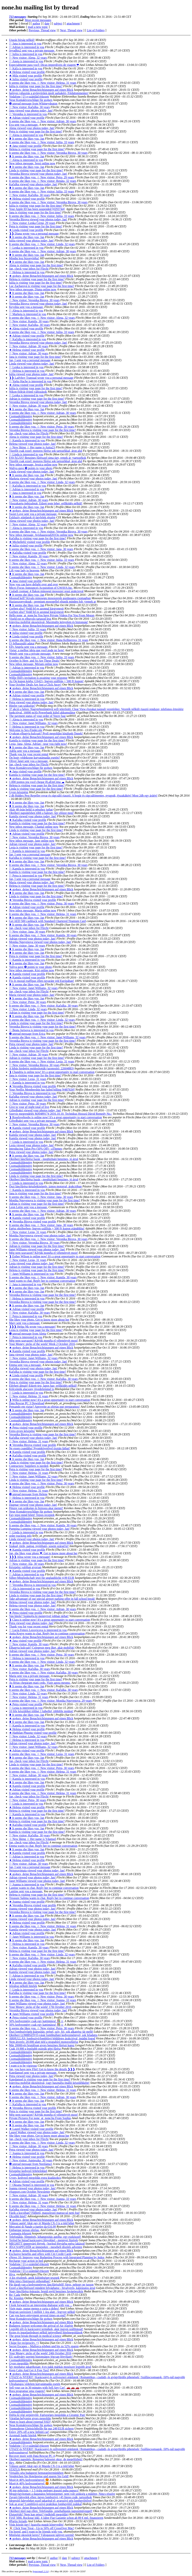  I want to click on ⚐ New visitor: Iuliia, 33 years, so click(27, 629).